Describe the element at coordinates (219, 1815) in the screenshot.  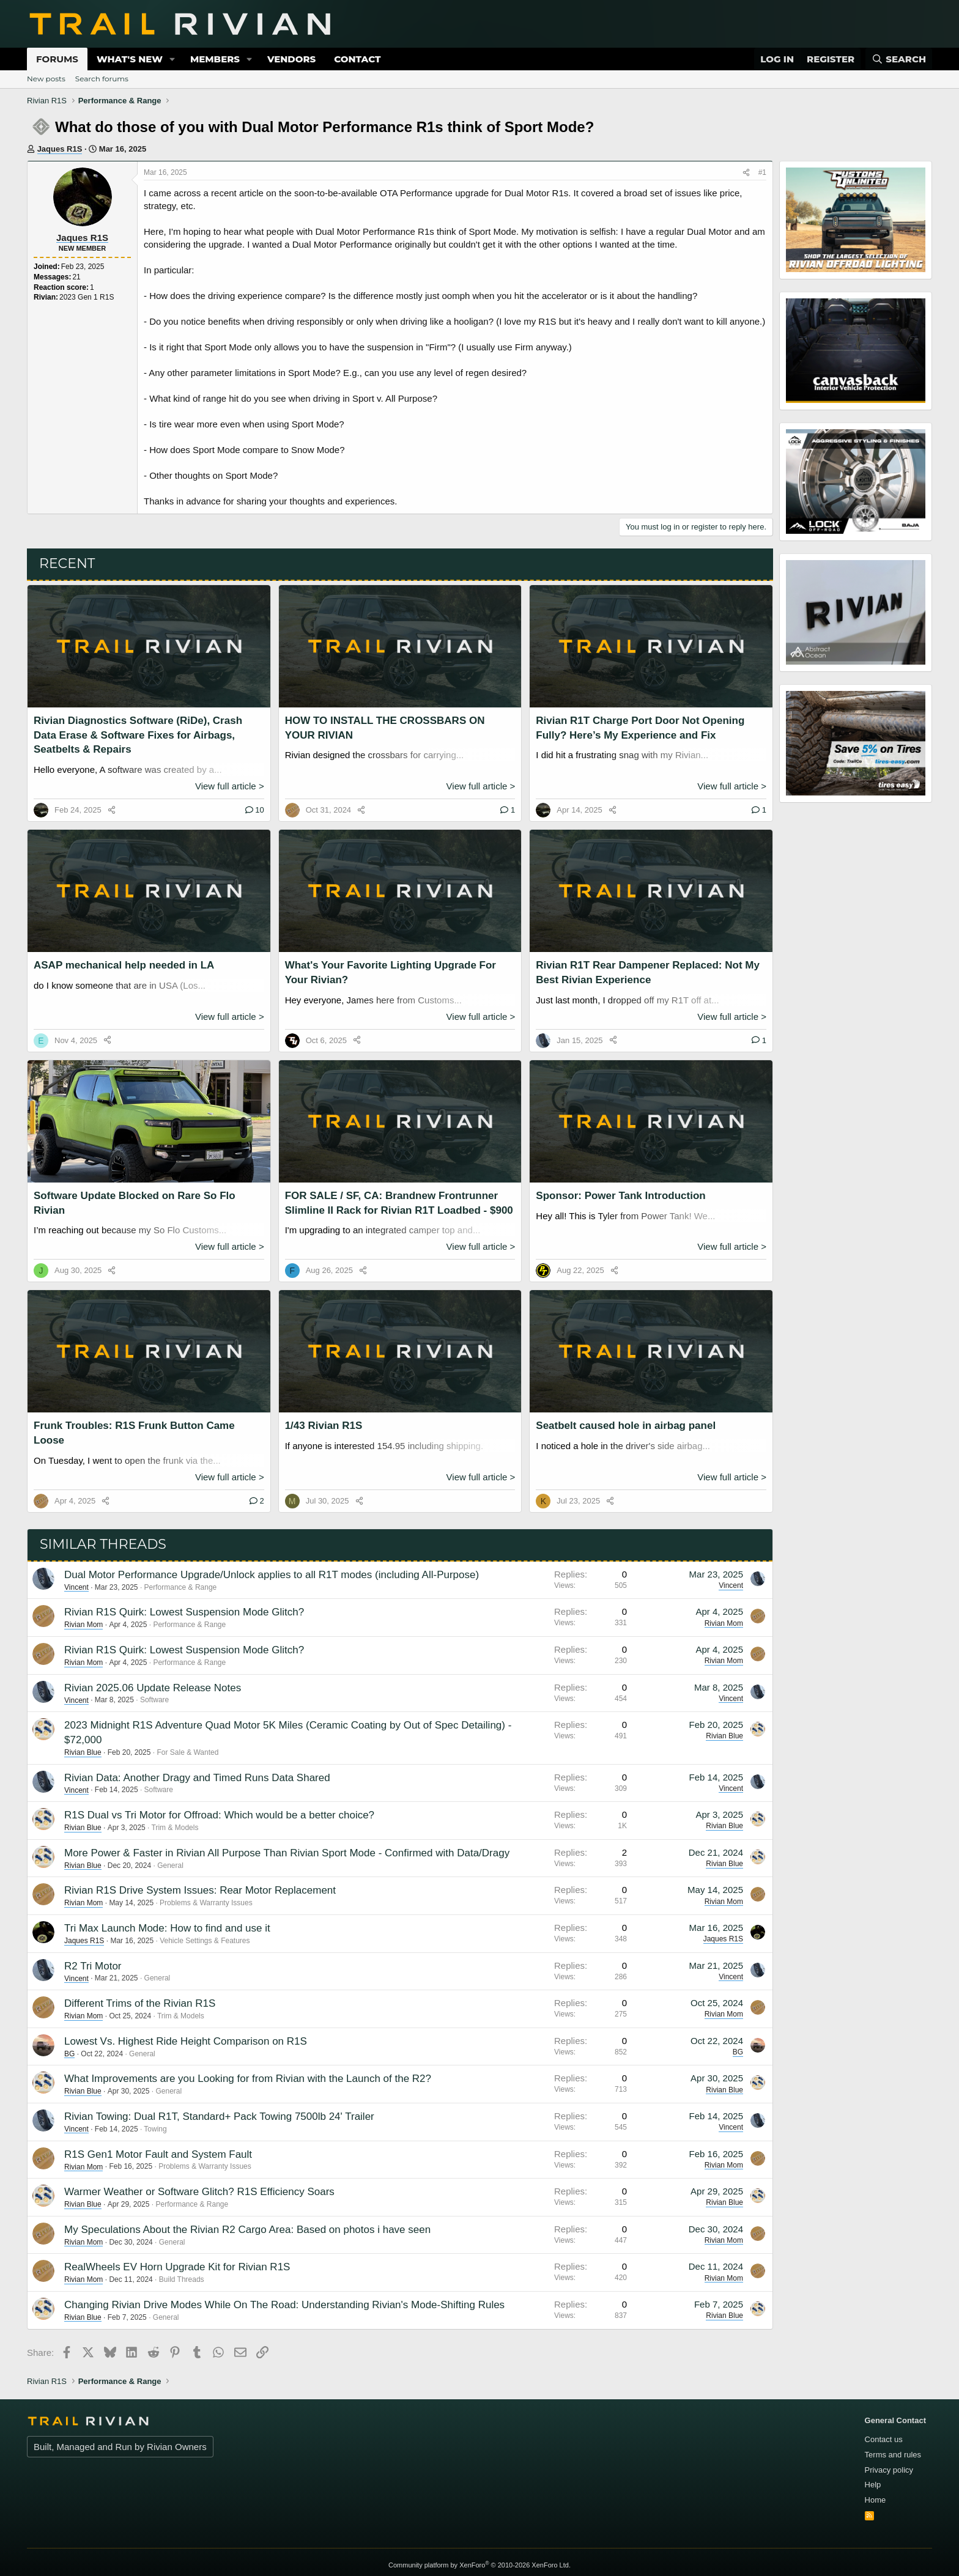
I see `R1S Dual vs Tri Motor for Offroad: Which would be a better choice?` at that location.